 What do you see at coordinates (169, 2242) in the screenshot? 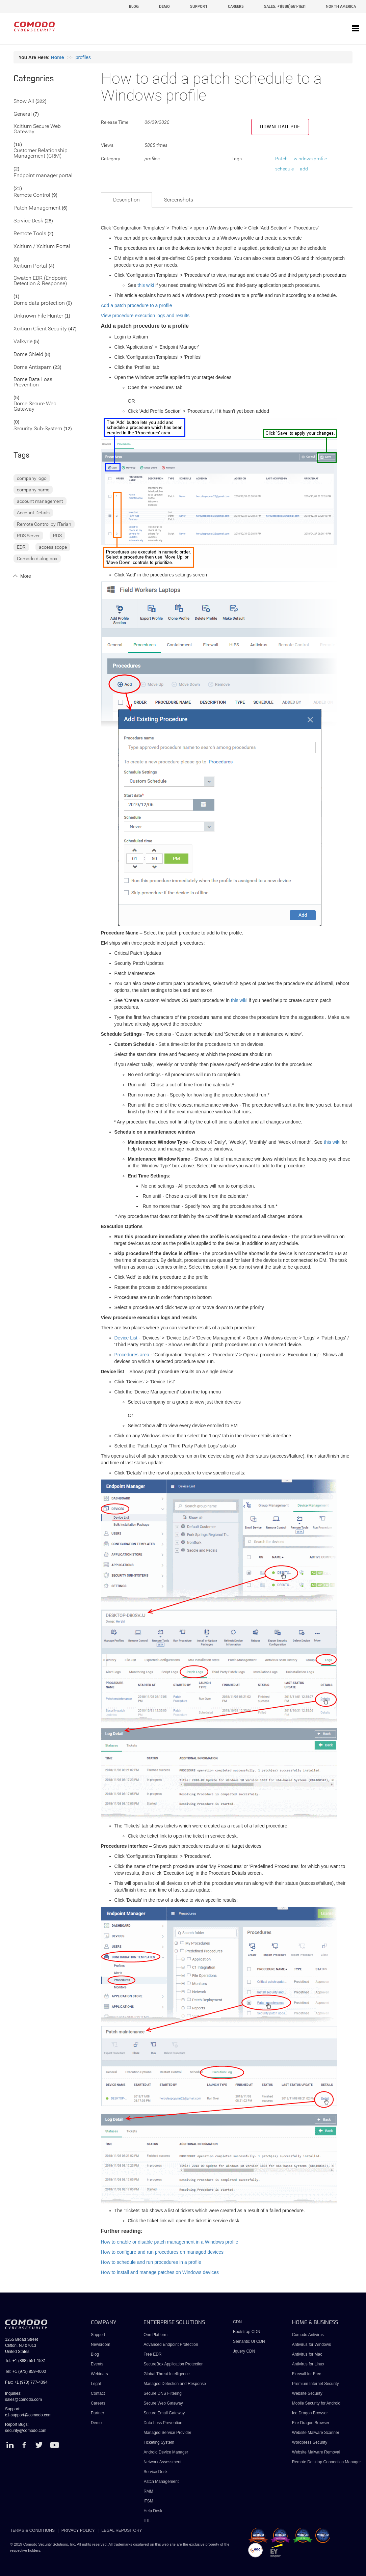
I see `How to enable or disable patch management in a Windows profile` at bounding box center [169, 2242].